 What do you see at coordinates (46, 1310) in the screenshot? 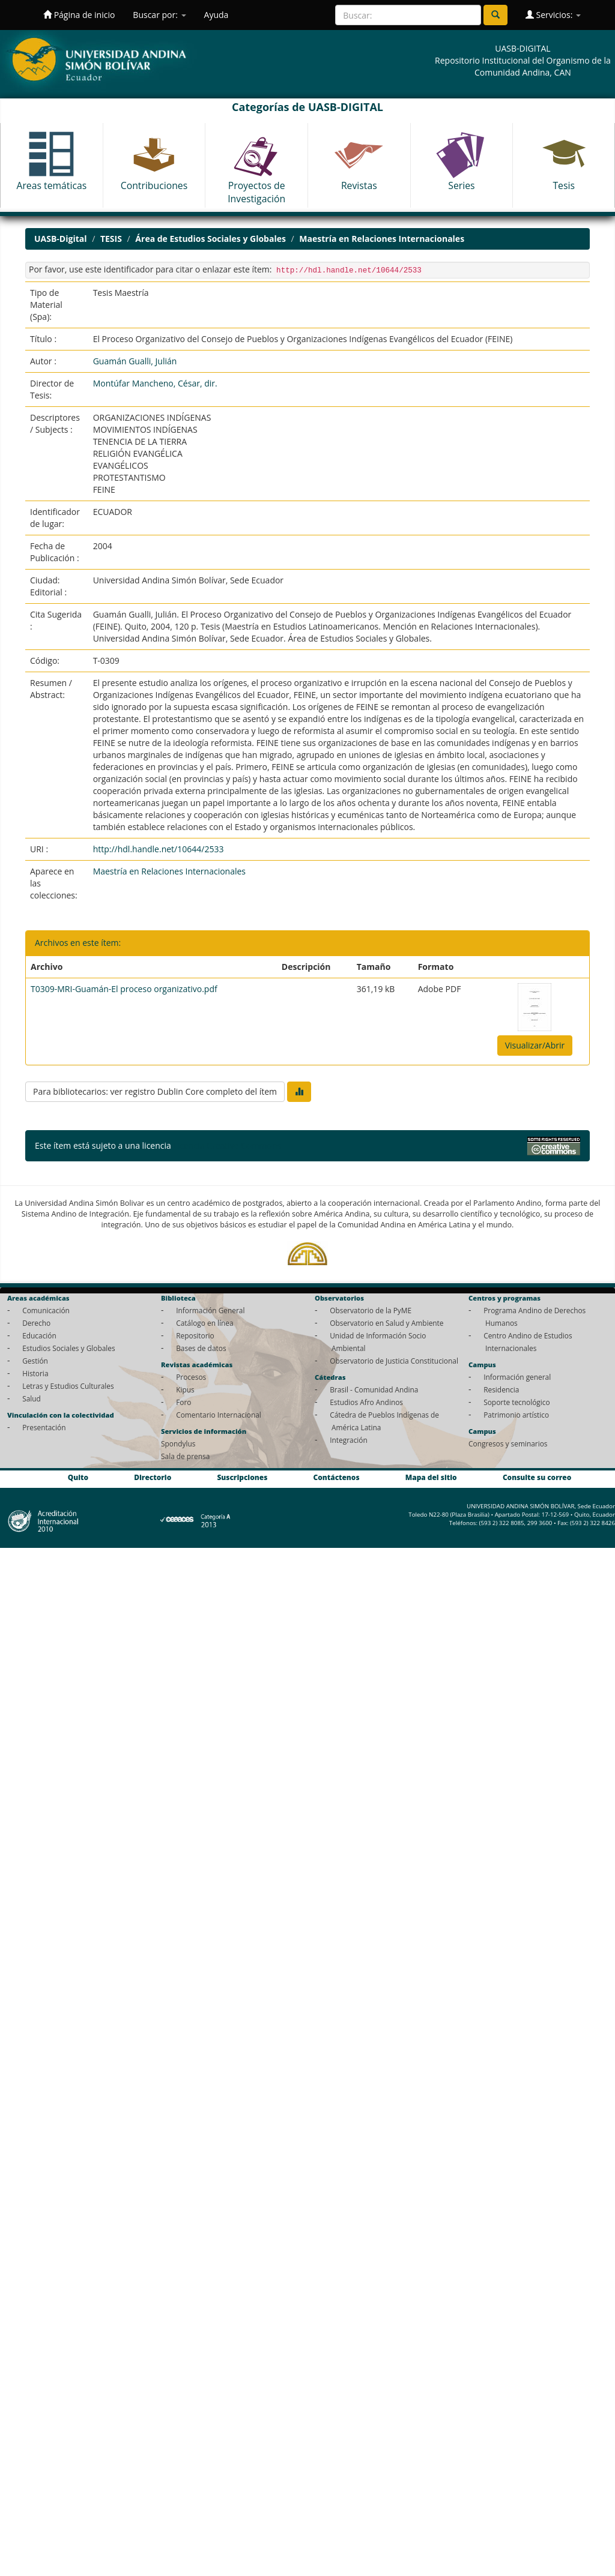
I see `Comunicación` at bounding box center [46, 1310].